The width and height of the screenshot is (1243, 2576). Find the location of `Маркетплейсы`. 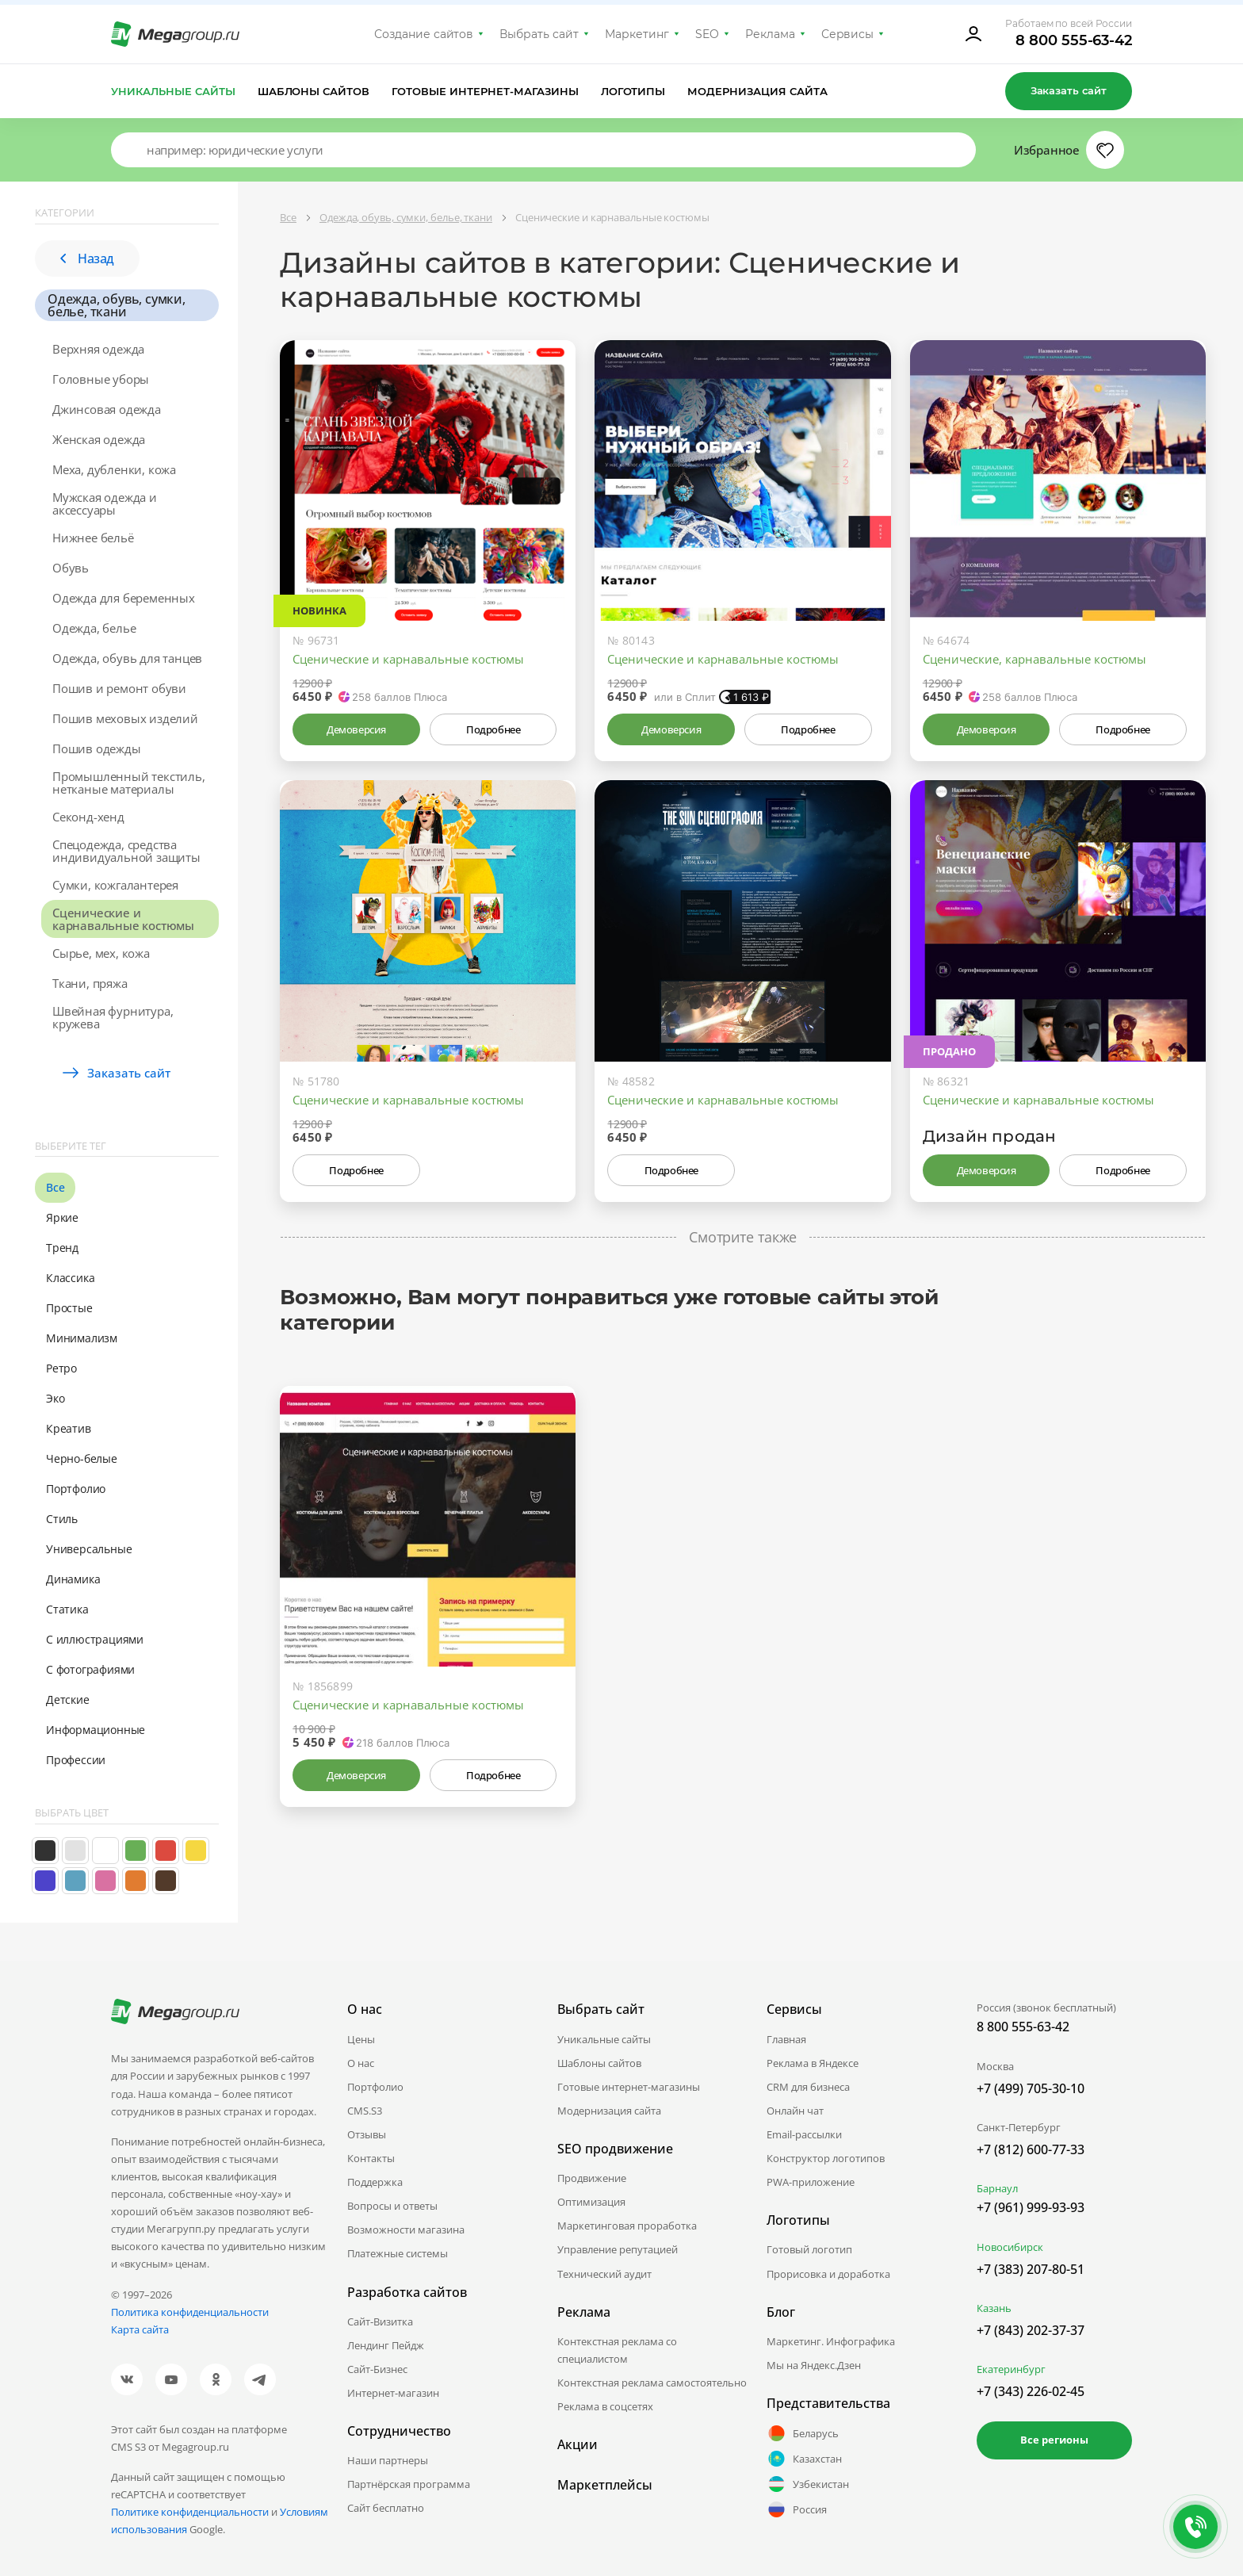

Маркетплейсы is located at coordinates (604, 2485).